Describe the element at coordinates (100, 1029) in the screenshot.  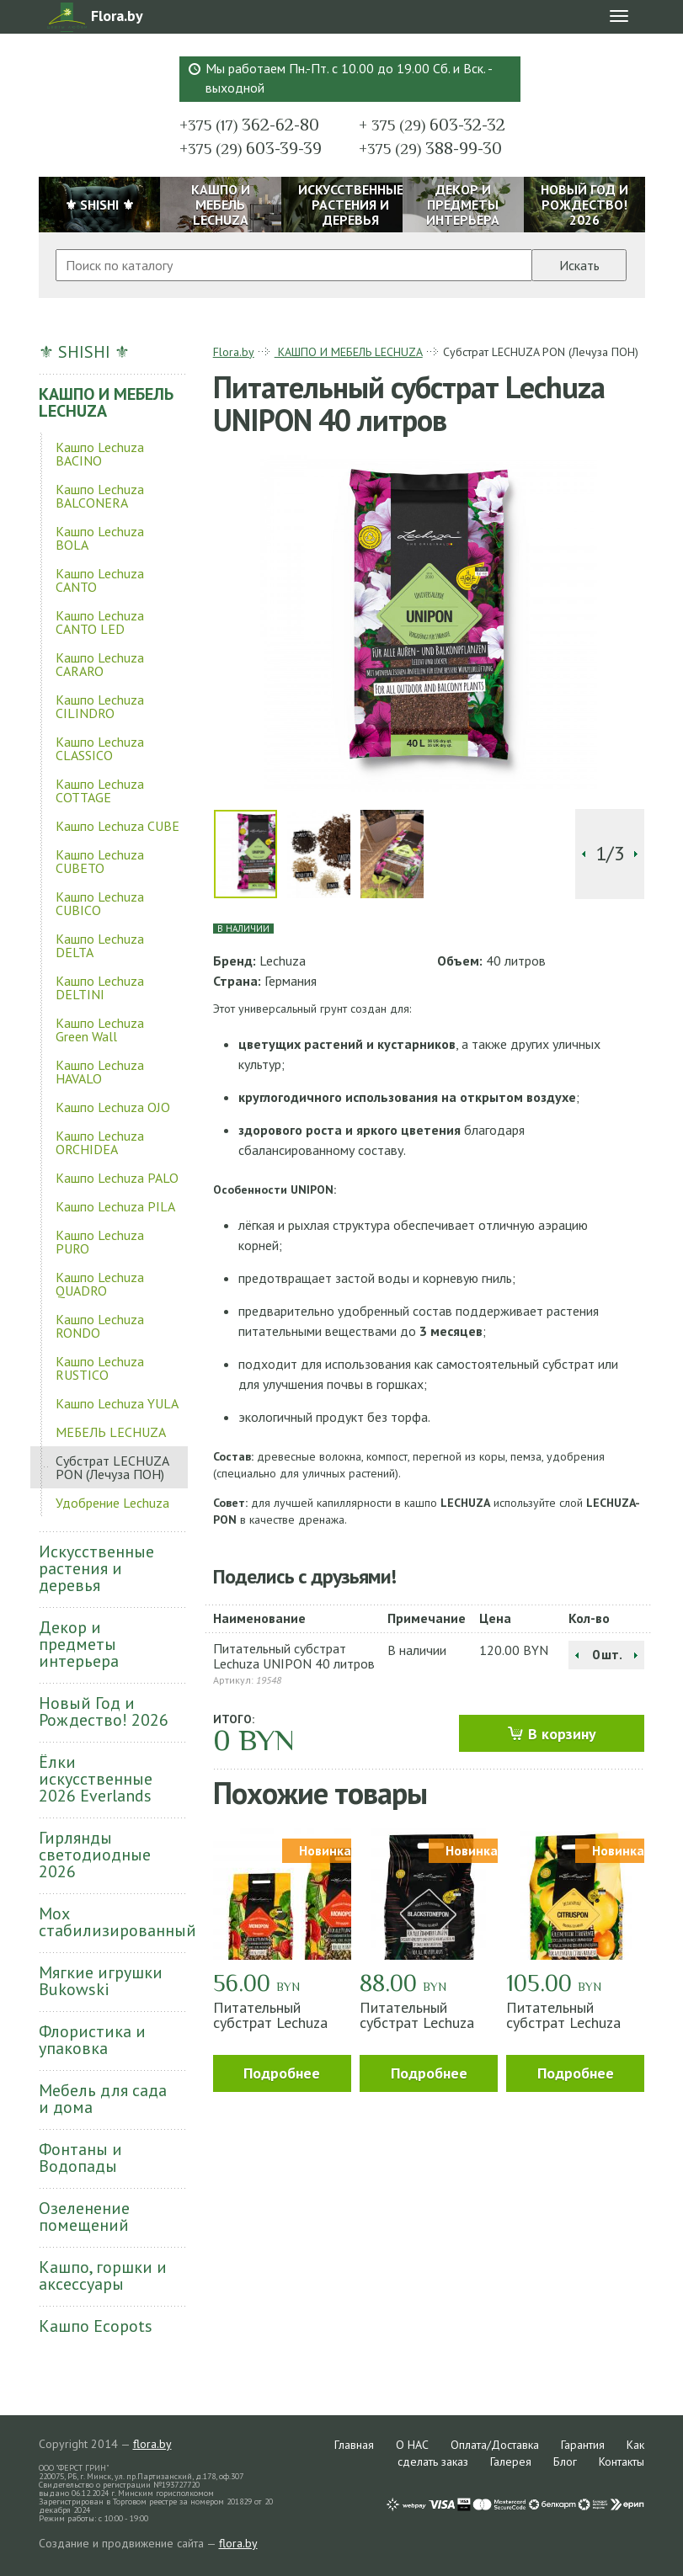
I see `Кашпо Lechuza Green Wall` at that location.